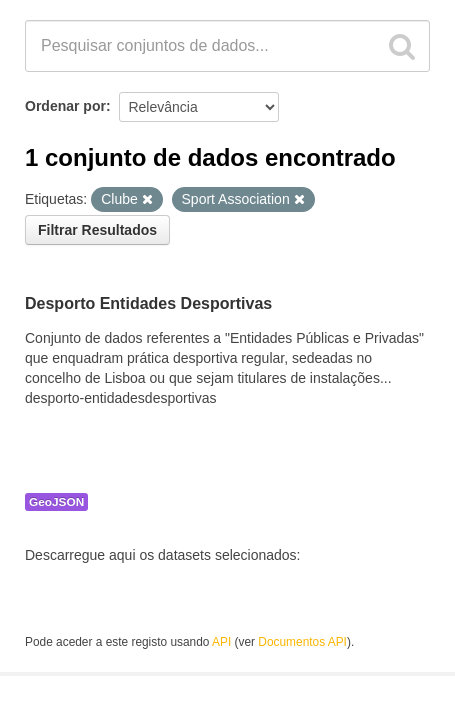  I want to click on Filtrar Resultados, so click(97, 230).